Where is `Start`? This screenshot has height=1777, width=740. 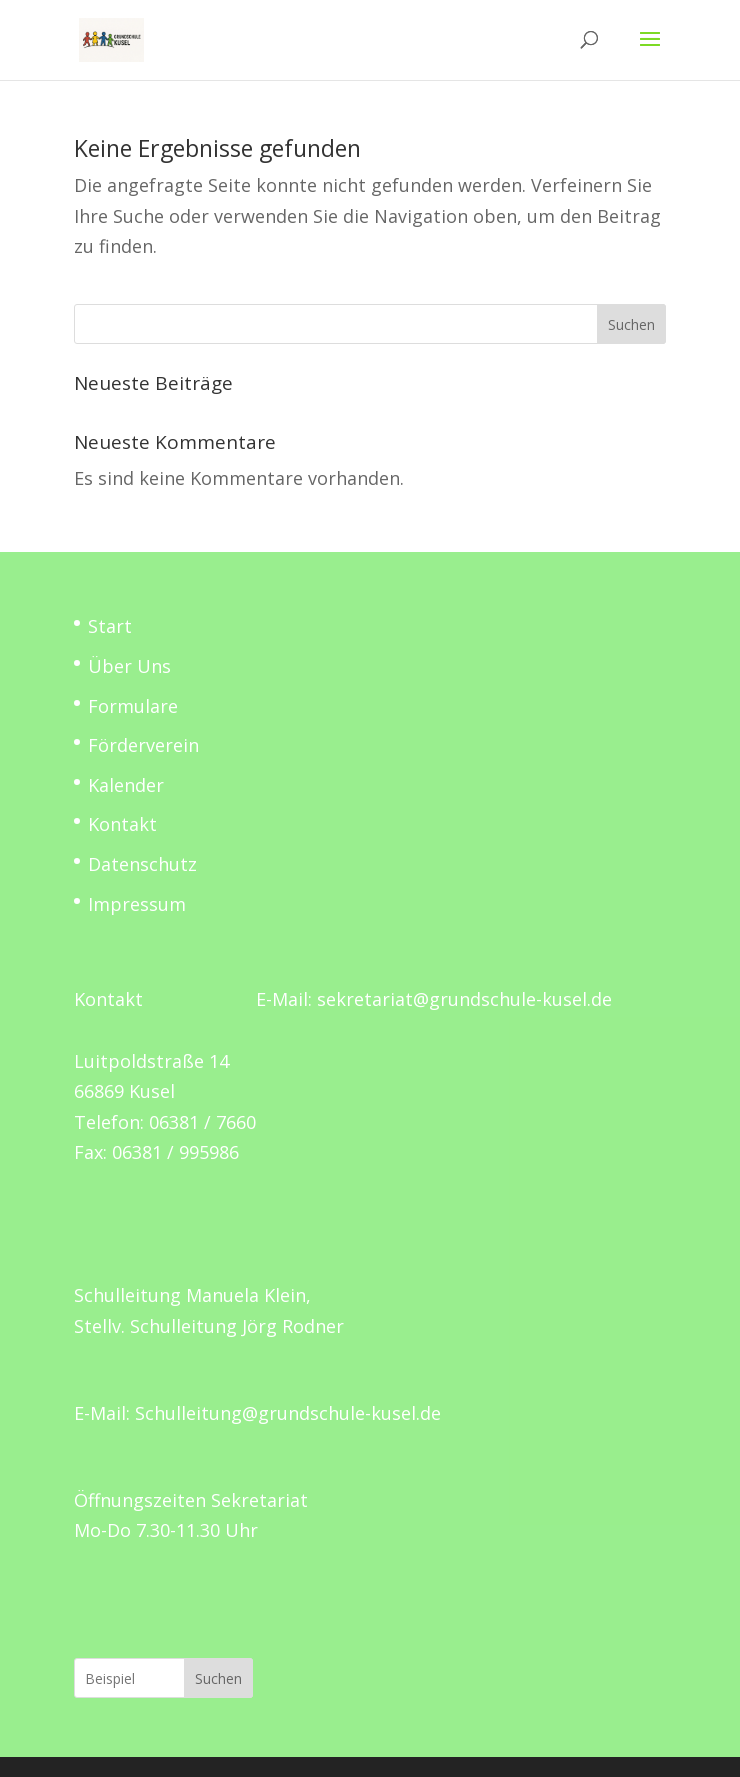 Start is located at coordinates (110, 626).